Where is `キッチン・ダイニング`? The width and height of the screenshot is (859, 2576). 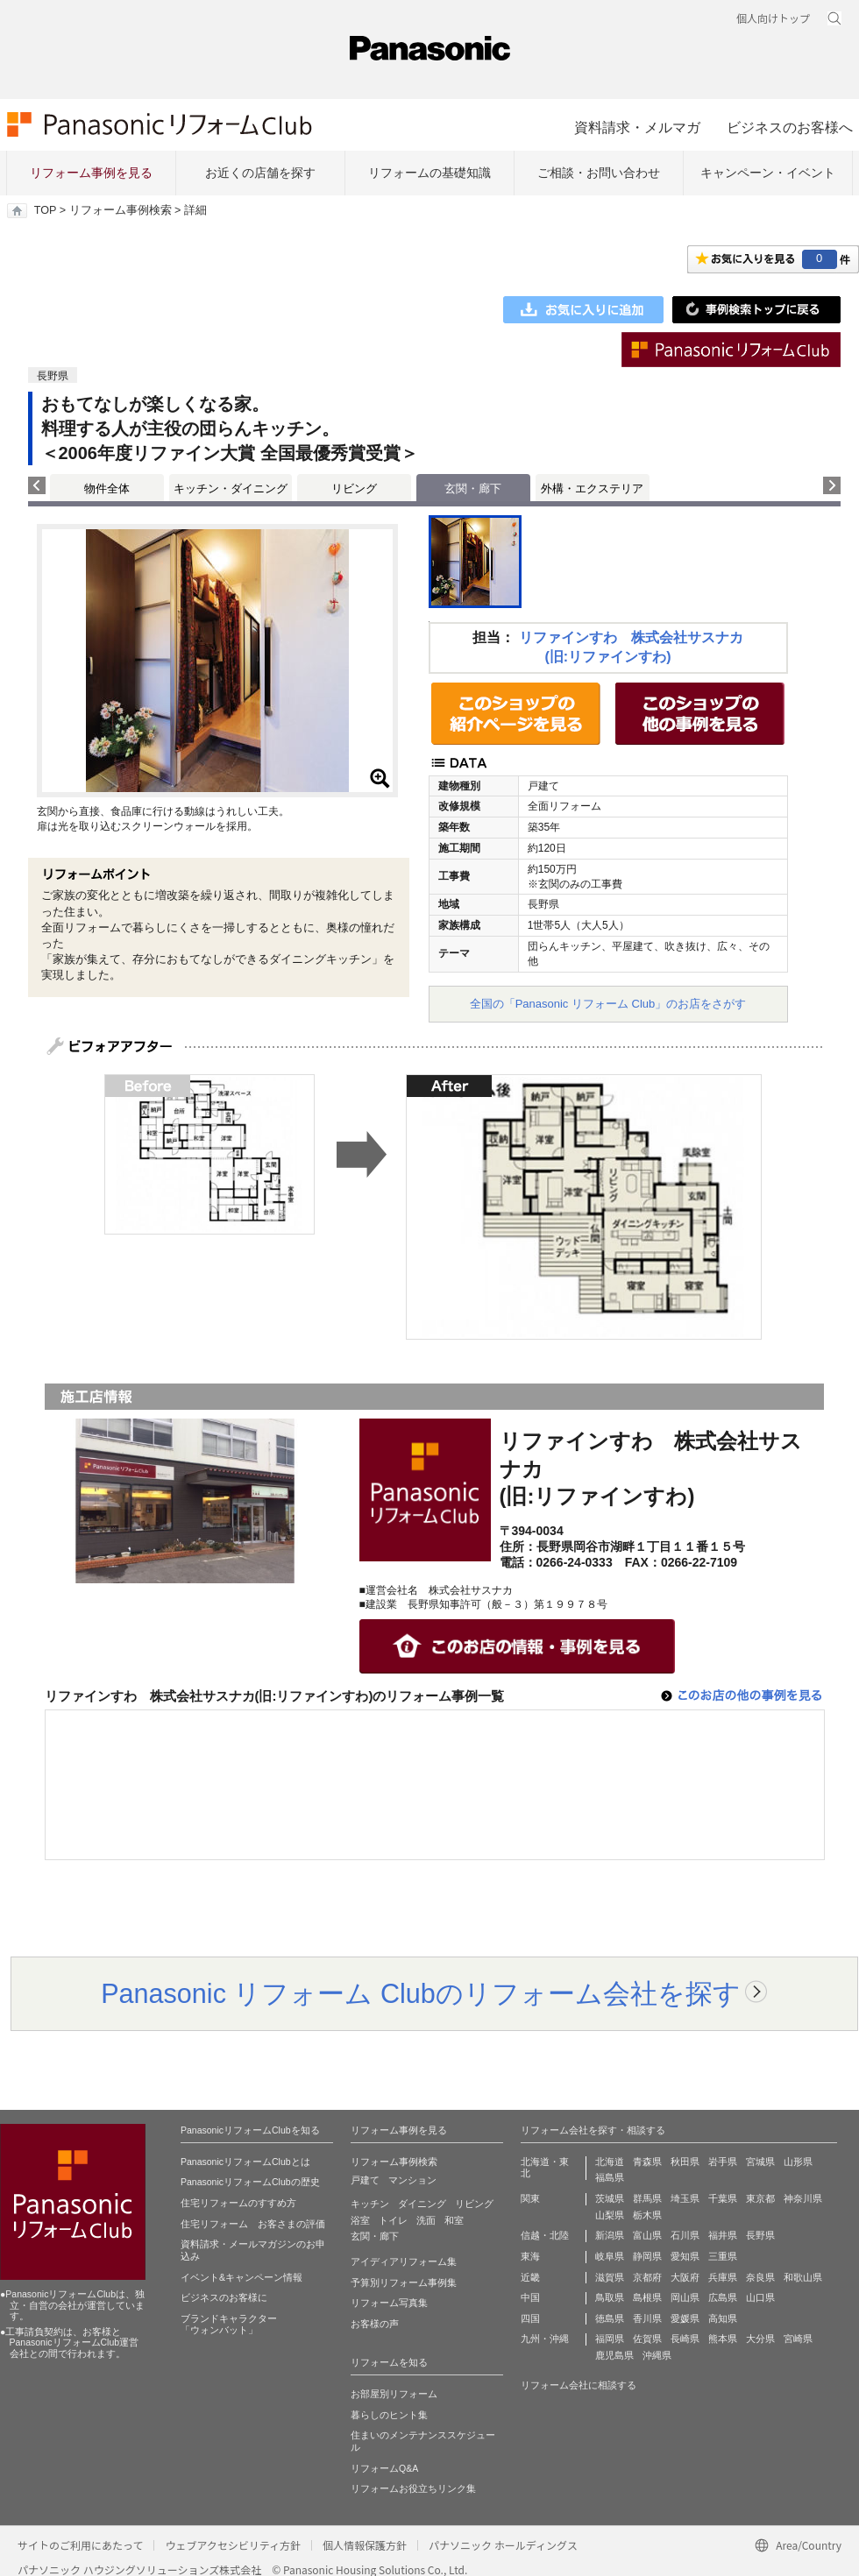 キッチン・ダイニング is located at coordinates (231, 488).